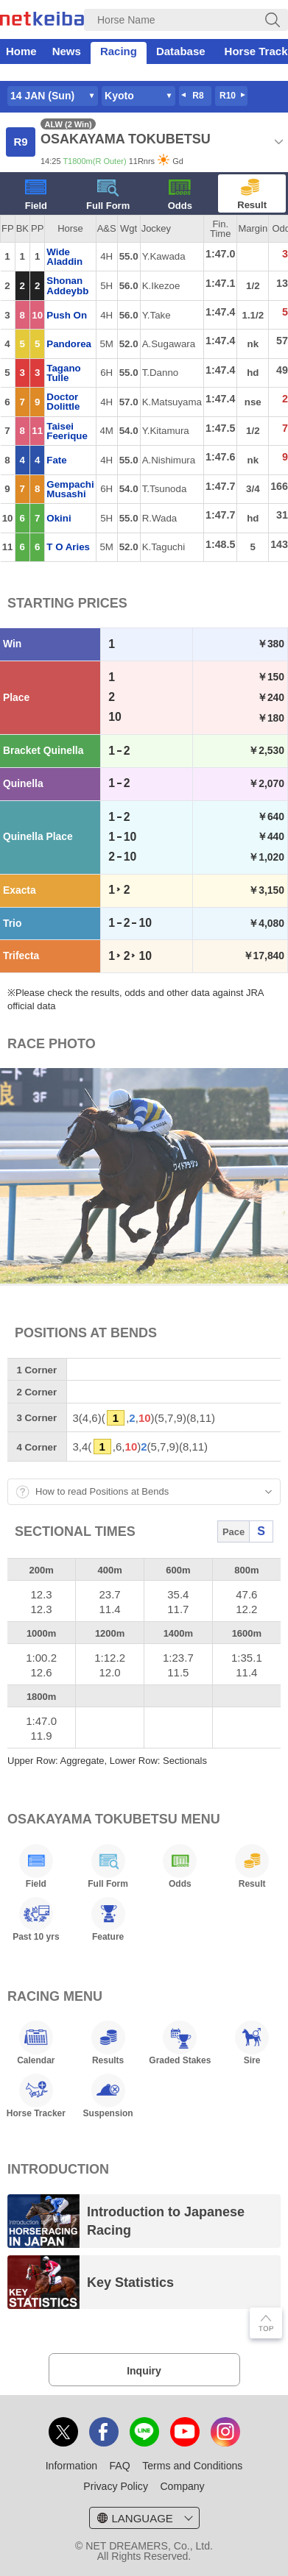  What do you see at coordinates (68, 546) in the screenshot?
I see `T O Aries` at bounding box center [68, 546].